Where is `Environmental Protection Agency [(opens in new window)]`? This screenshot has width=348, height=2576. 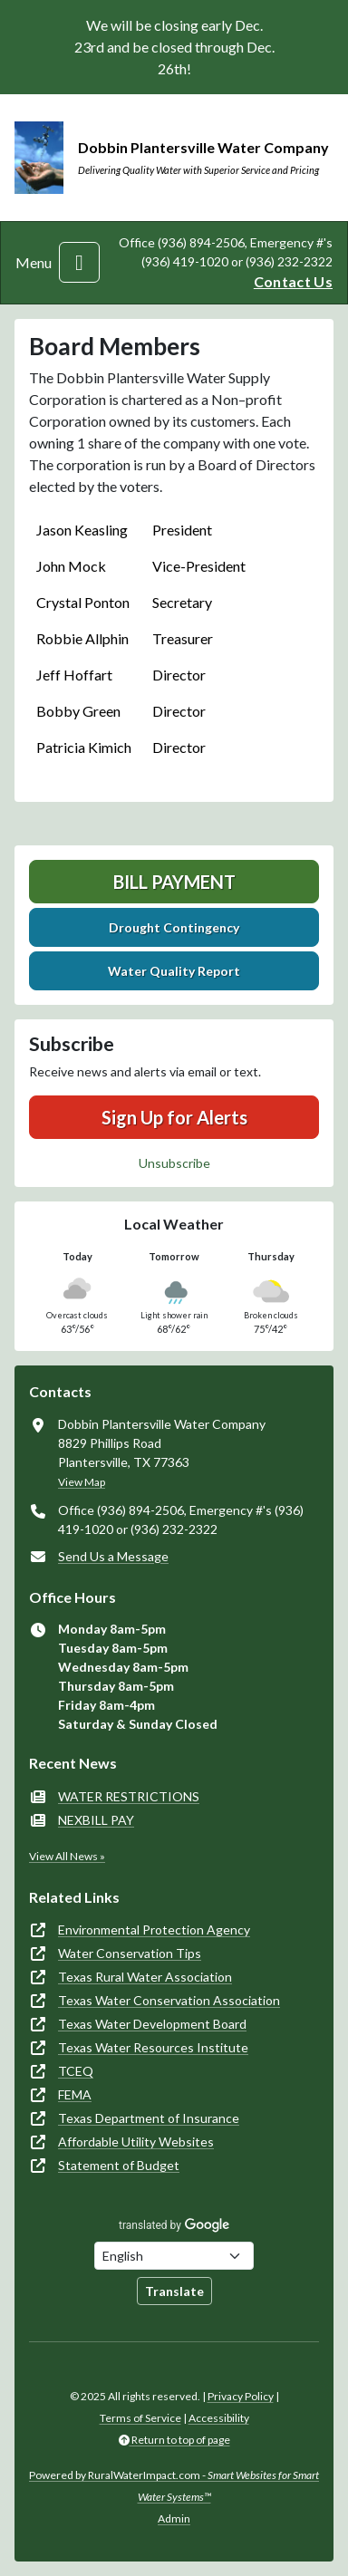
Environmental Protection Agency [(opens in new window)] is located at coordinates (154, 1929).